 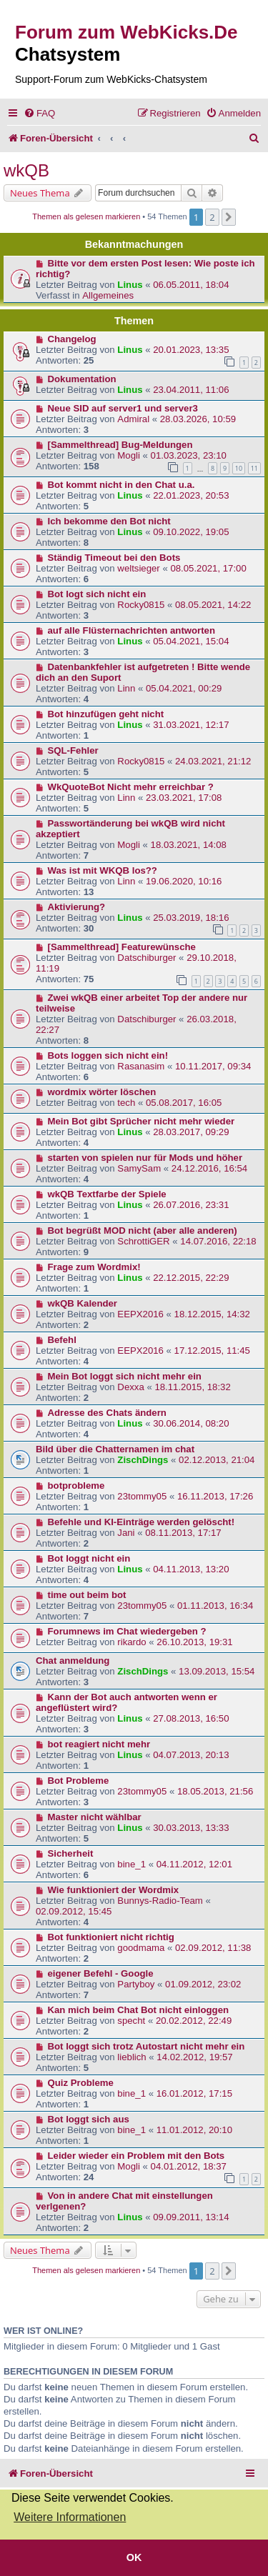 I want to click on 20.02.2012, 22:49, so click(x=194, y=2020).